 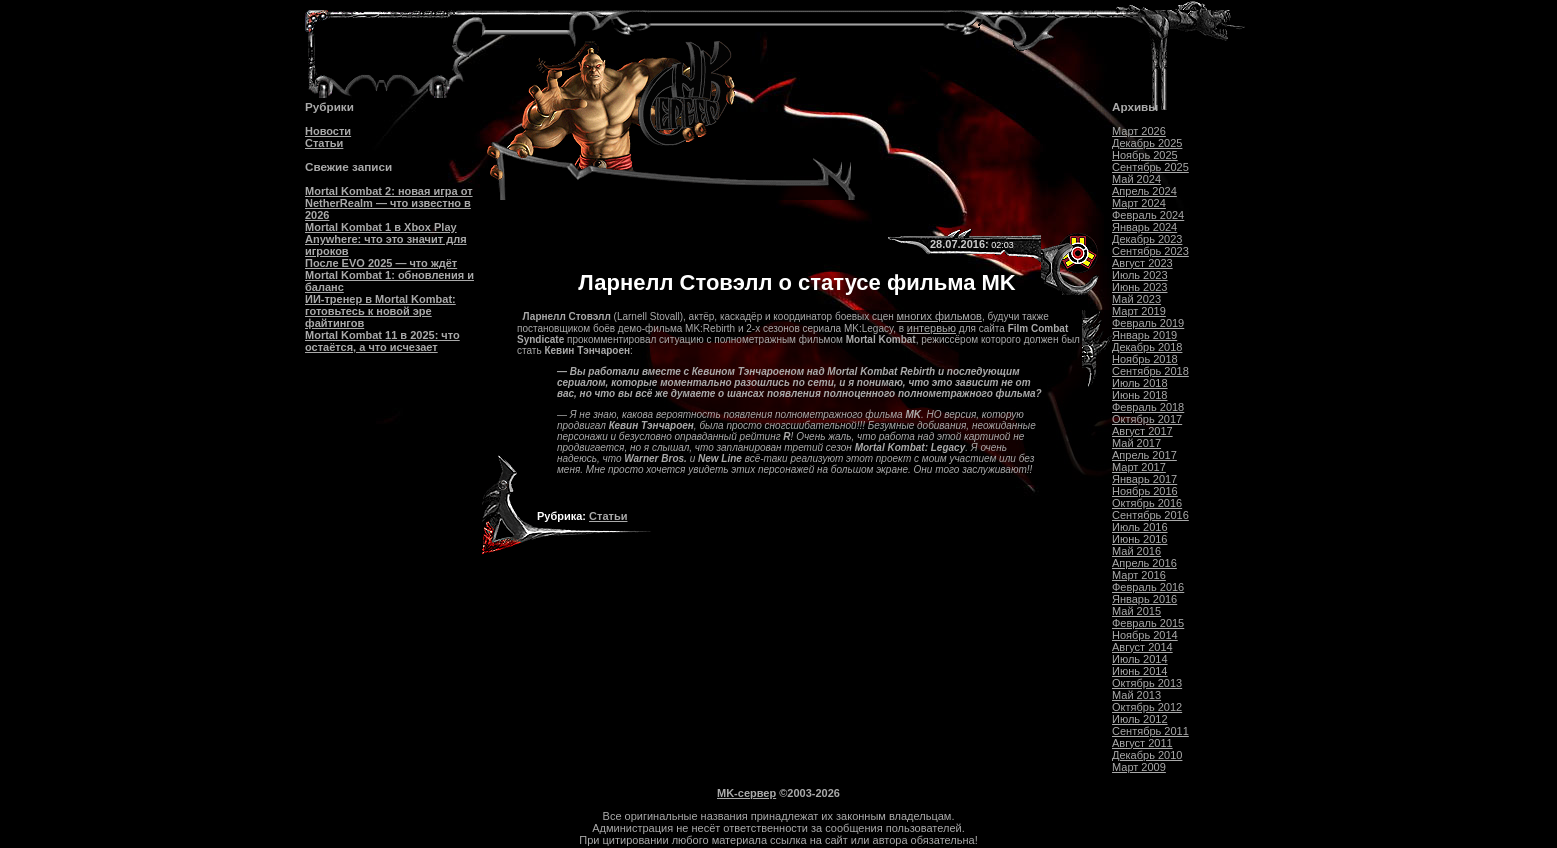 I want to click on Январь 2019, so click(x=1144, y=335).